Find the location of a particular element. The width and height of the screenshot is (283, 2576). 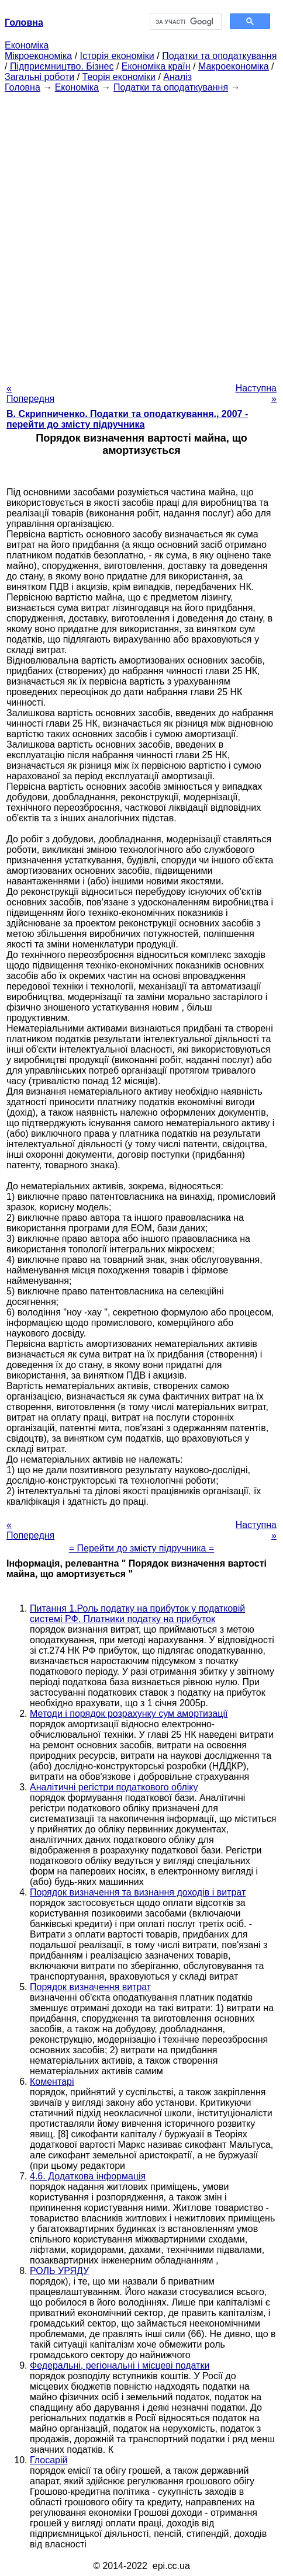

Теорія економіки is located at coordinates (119, 77).